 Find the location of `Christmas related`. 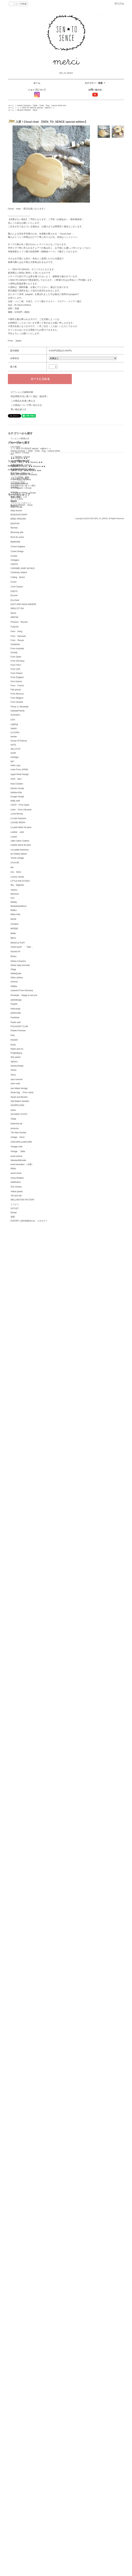

Christmas related is located at coordinates (19, 773).